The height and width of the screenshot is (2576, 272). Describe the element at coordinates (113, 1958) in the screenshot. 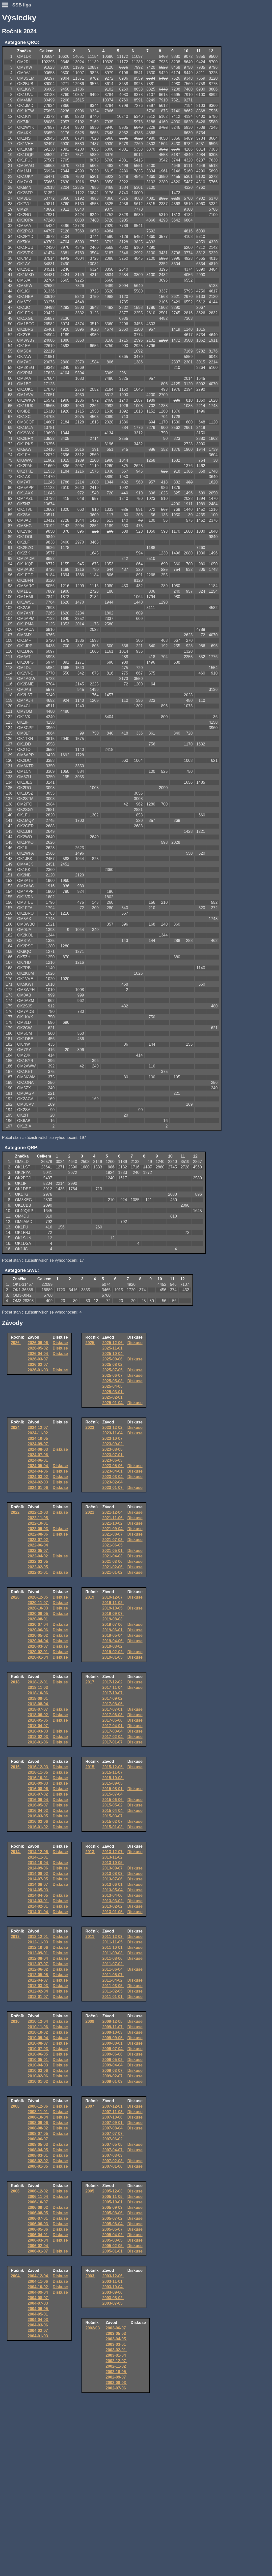

I see `2011-08-06` at that location.